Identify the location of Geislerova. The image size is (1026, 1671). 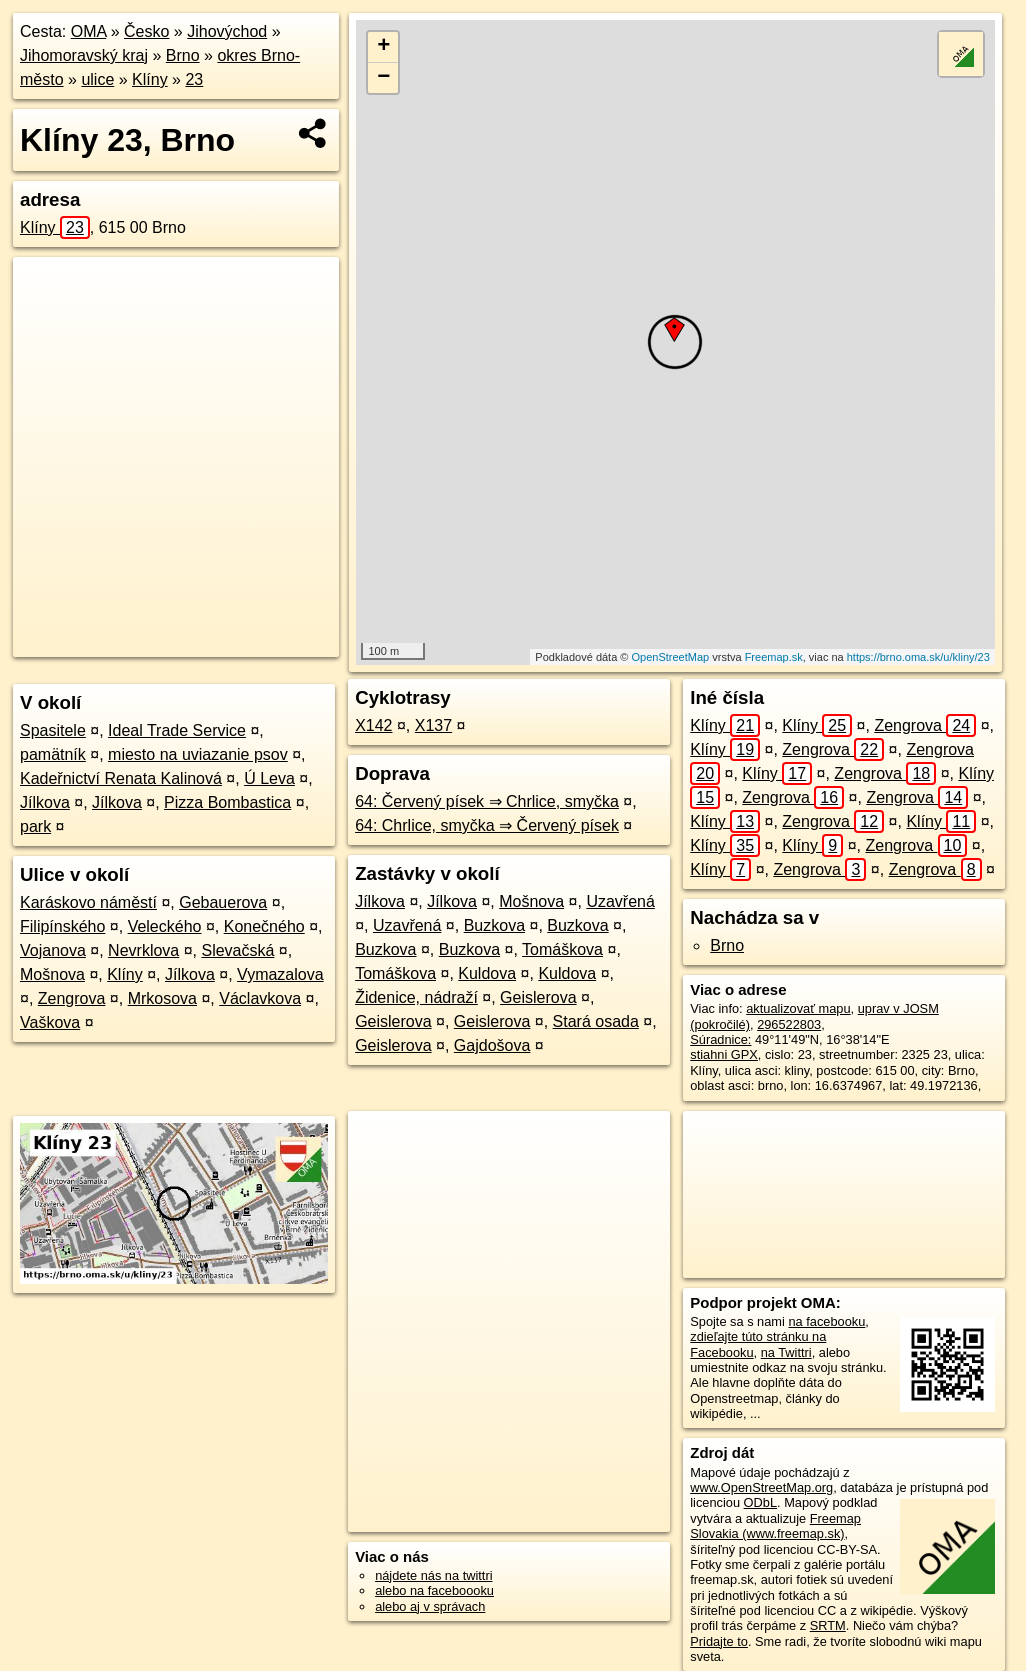
(538, 997).